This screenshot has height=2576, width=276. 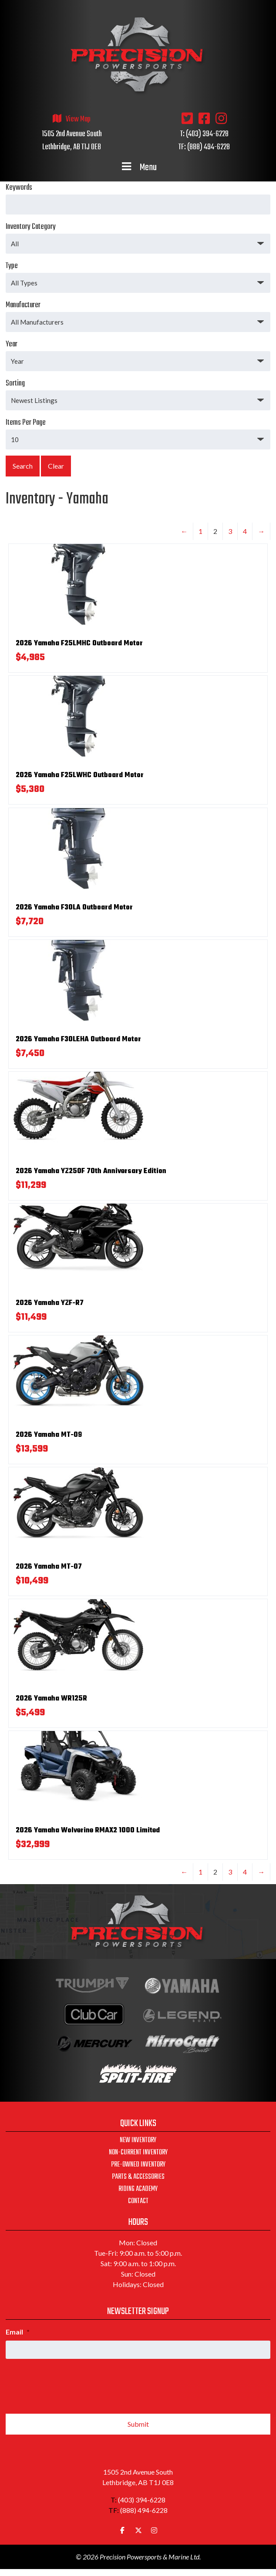 I want to click on Contact, so click(x=138, y=2201).